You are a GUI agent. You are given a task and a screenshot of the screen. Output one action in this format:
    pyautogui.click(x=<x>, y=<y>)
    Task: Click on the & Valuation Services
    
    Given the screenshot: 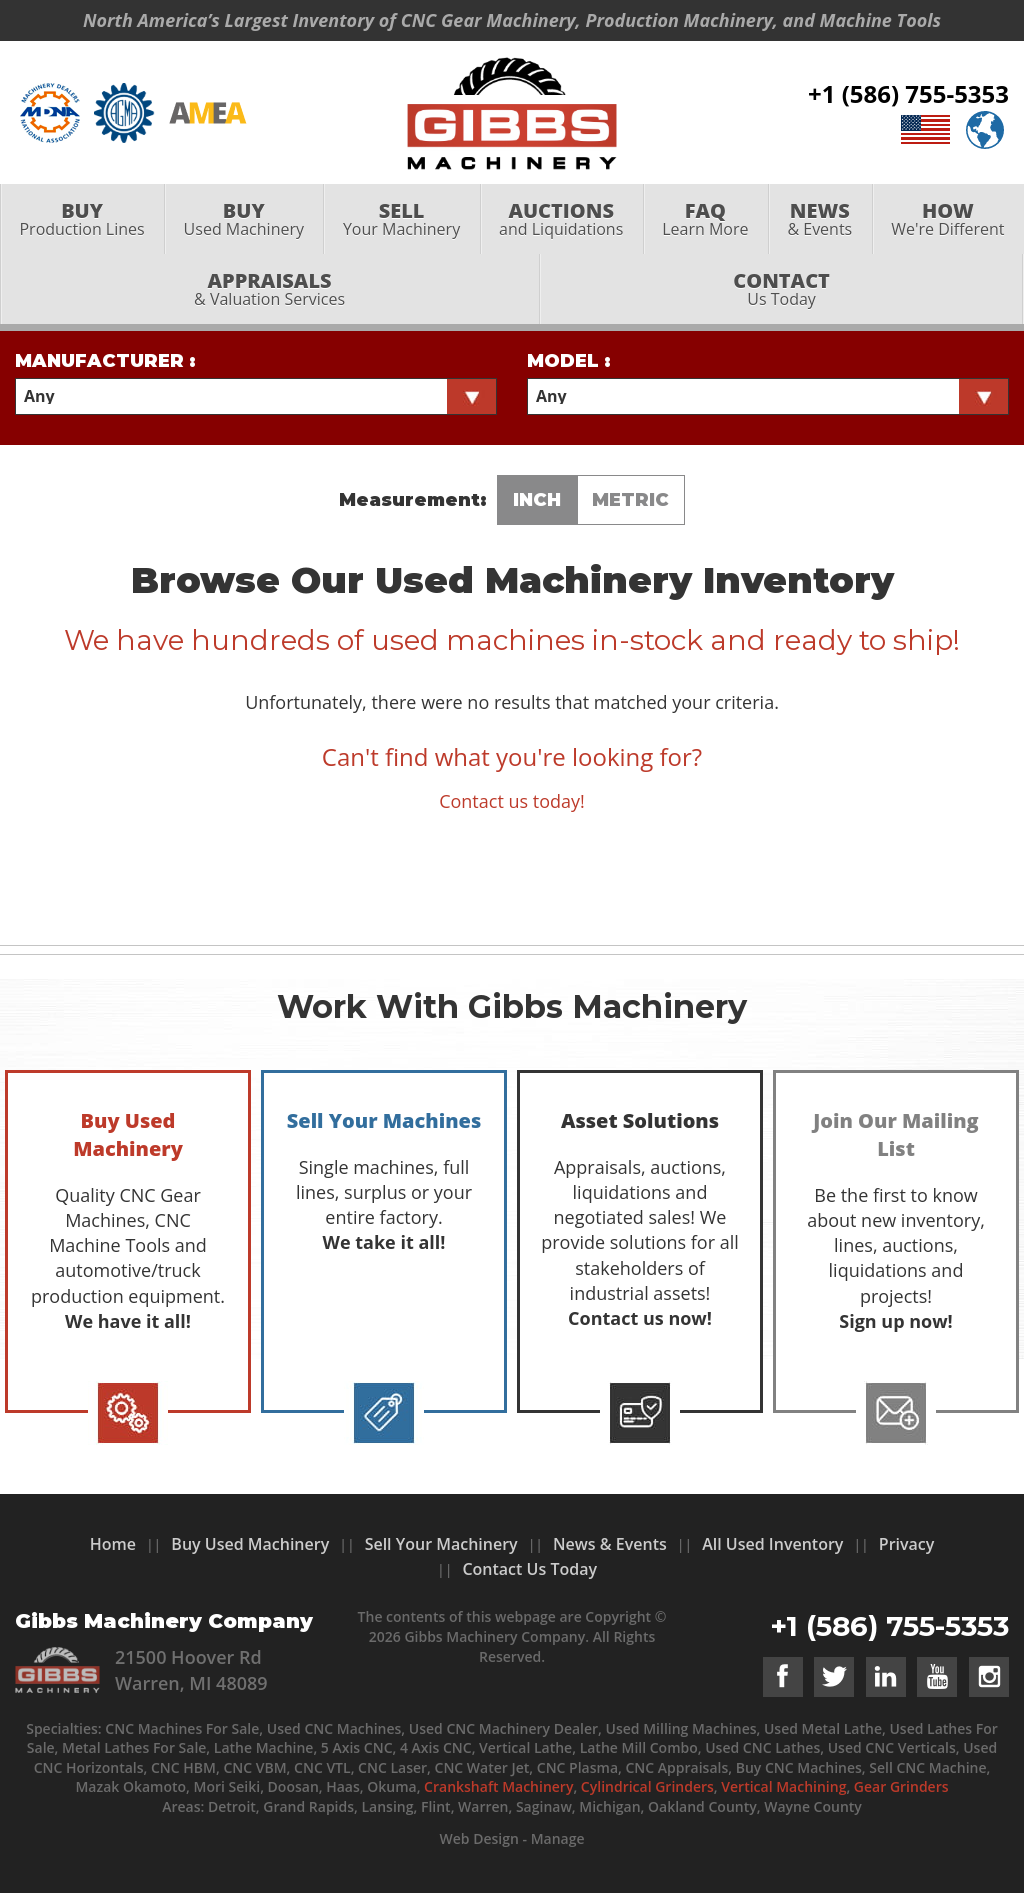 What is the action you would take?
    pyautogui.click(x=269, y=296)
    